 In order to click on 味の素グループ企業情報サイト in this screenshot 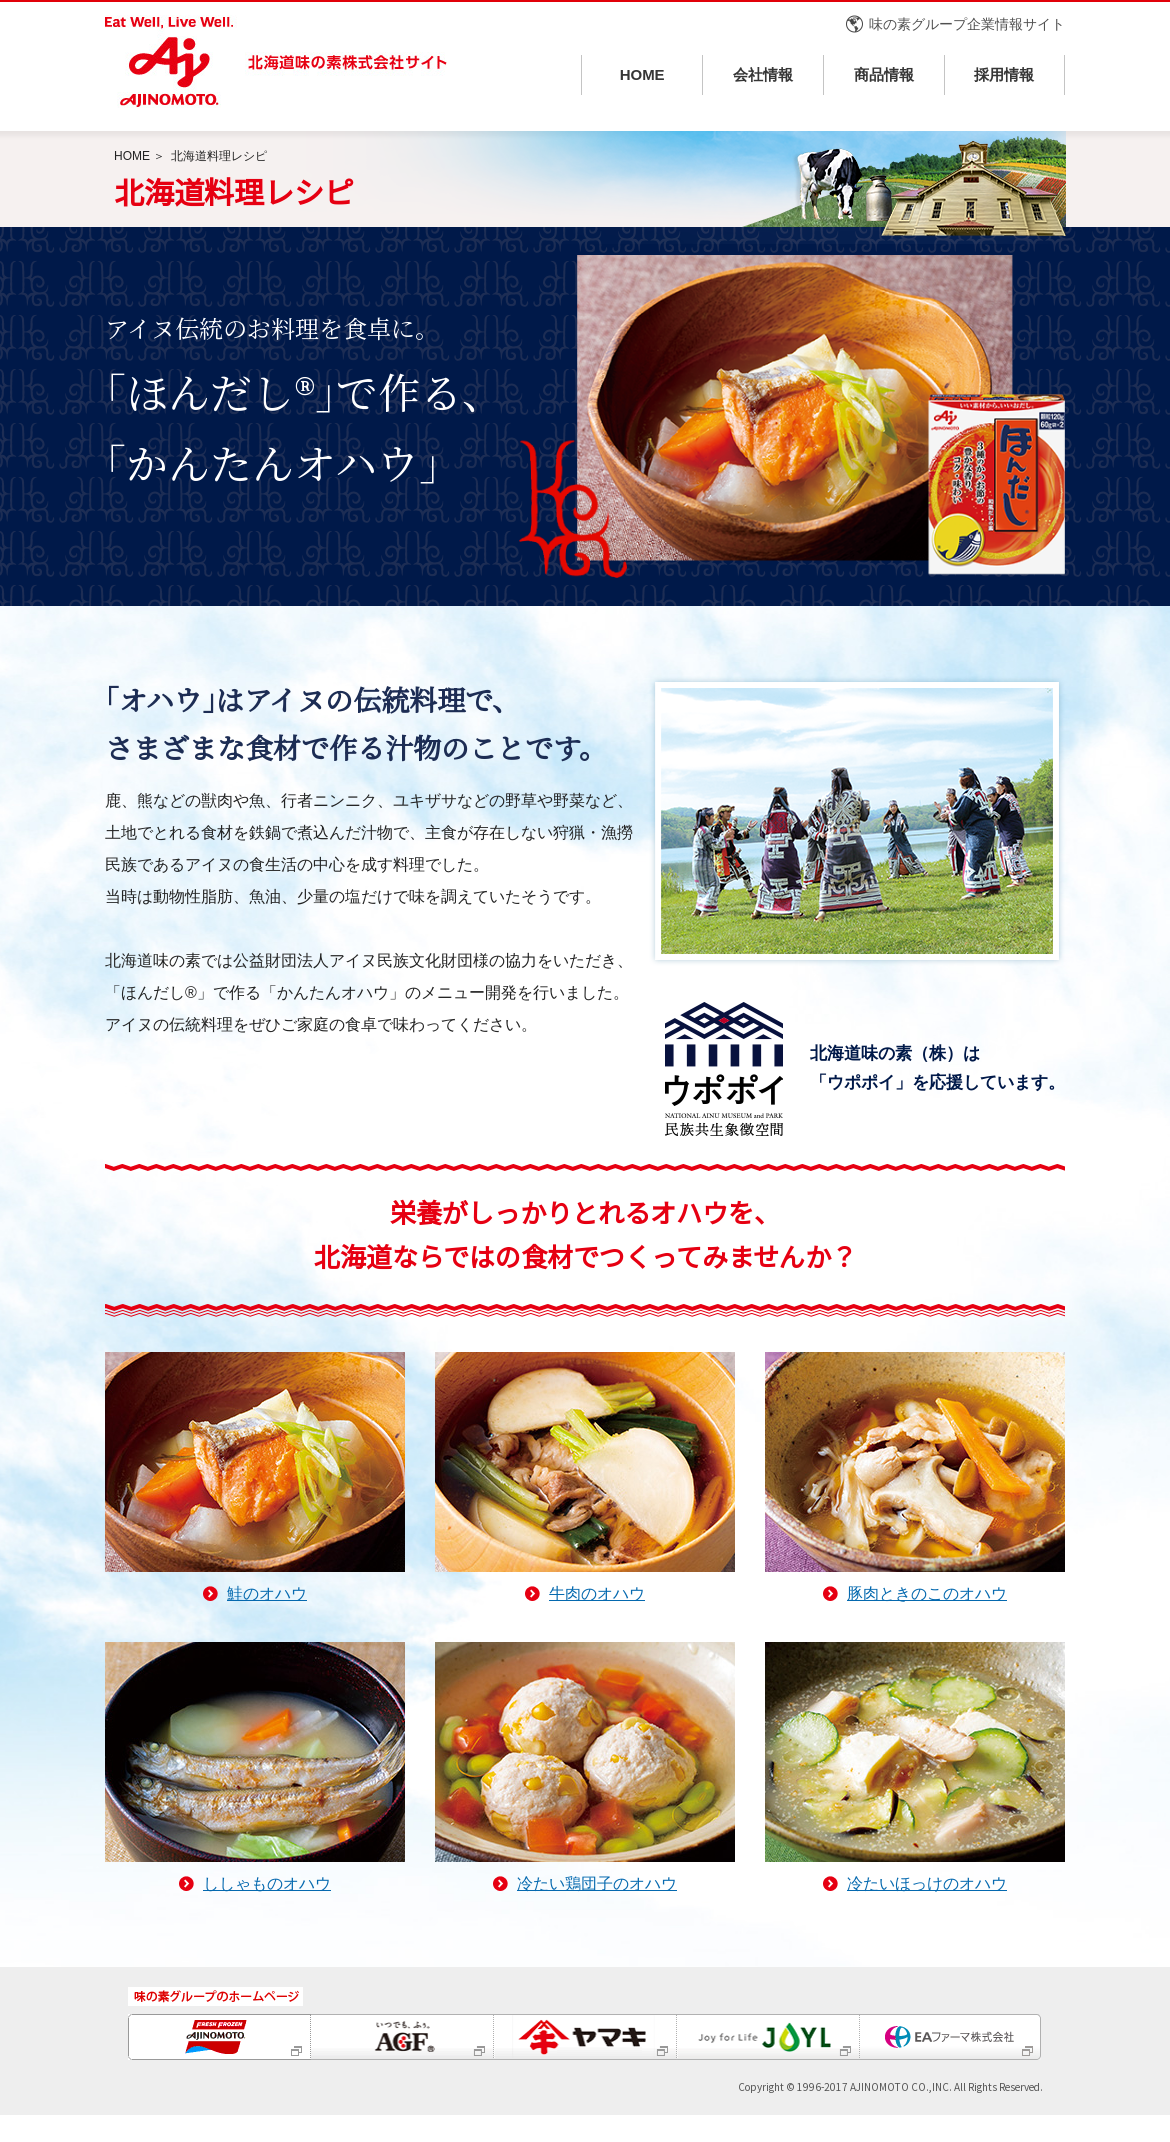, I will do `click(967, 24)`.